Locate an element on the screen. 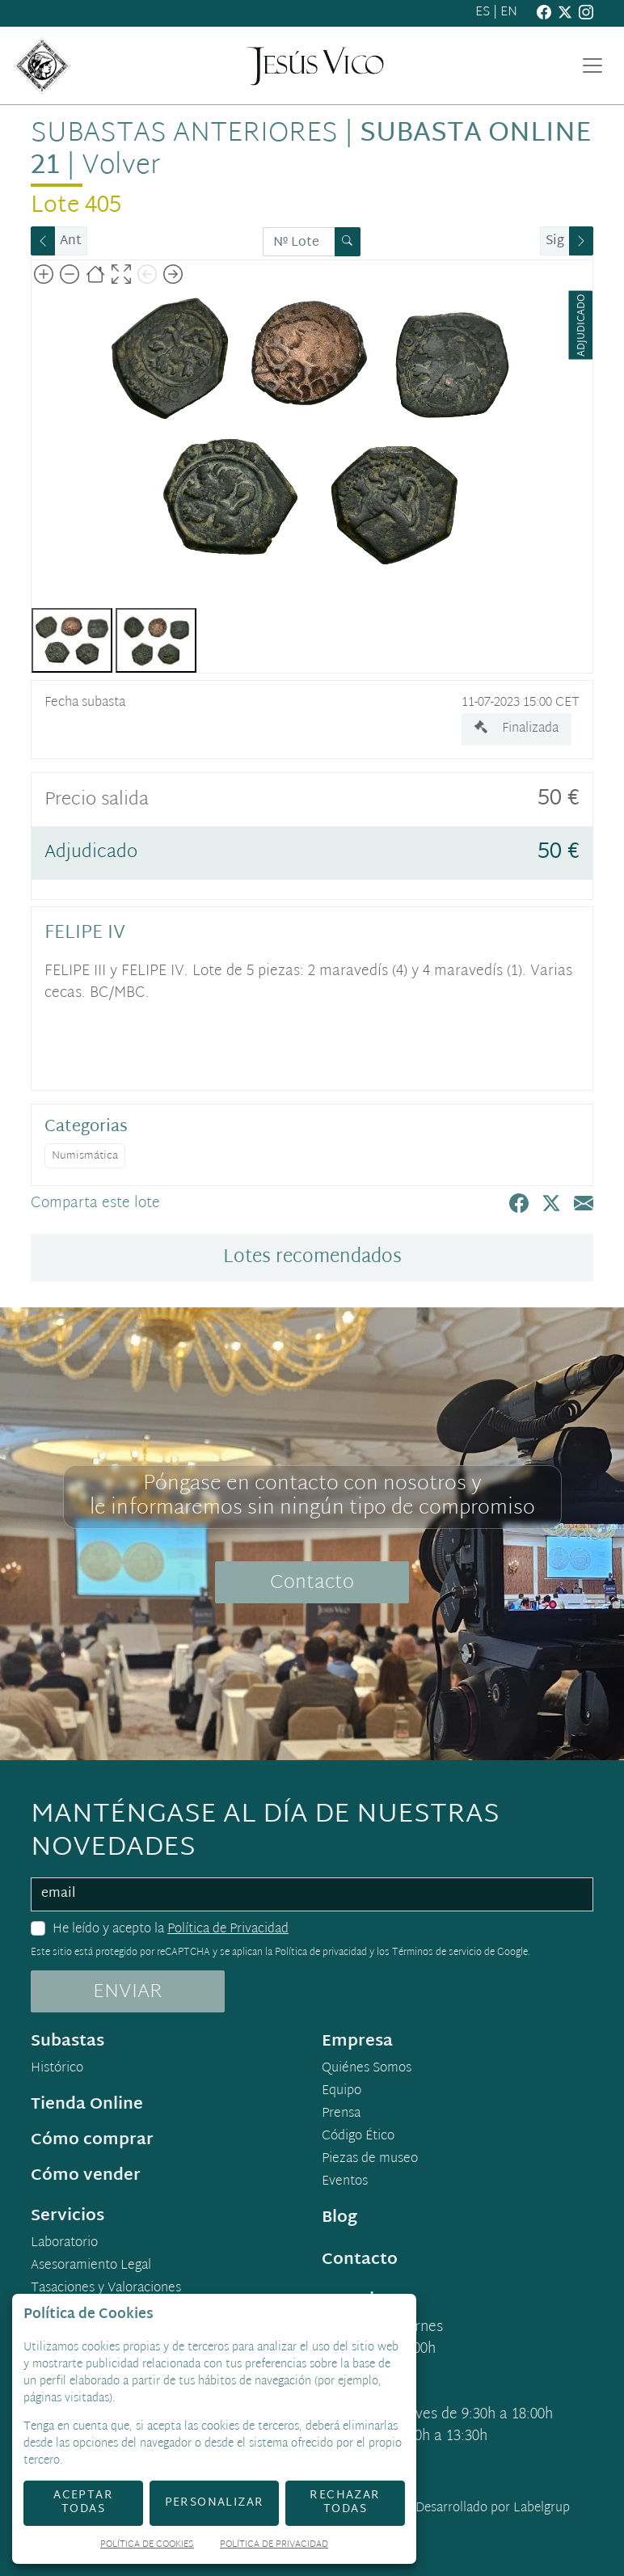 The width and height of the screenshot is (624, 2576). Equipo is located at coordinates (341, 2091).